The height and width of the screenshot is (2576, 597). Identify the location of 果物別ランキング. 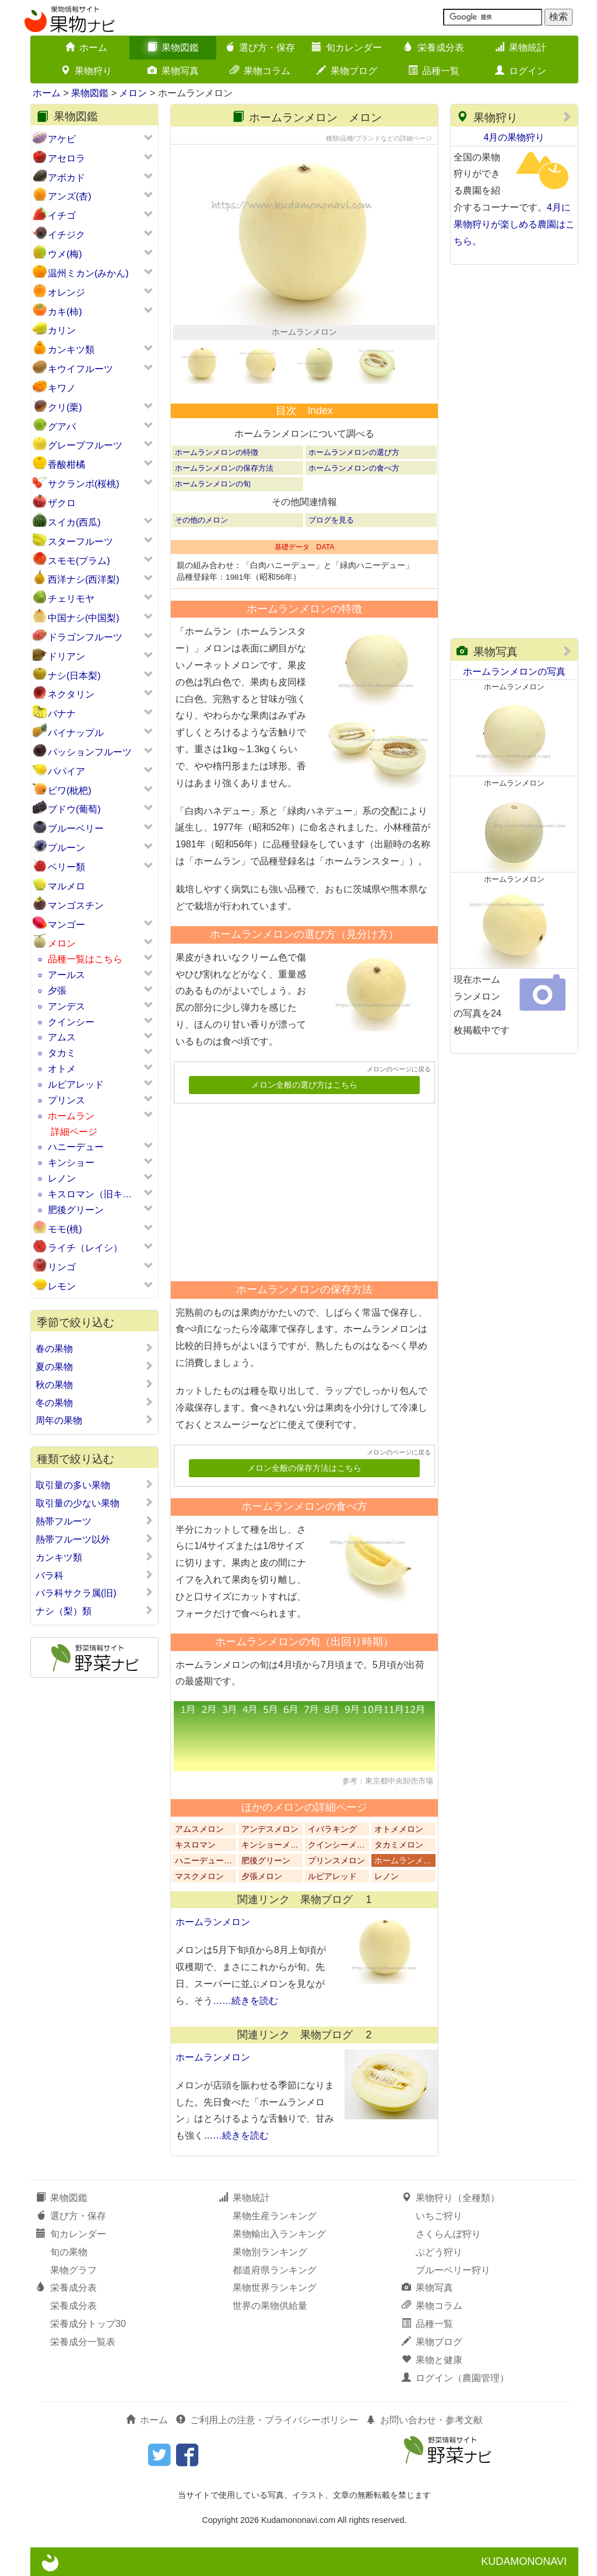
(270, 2252).